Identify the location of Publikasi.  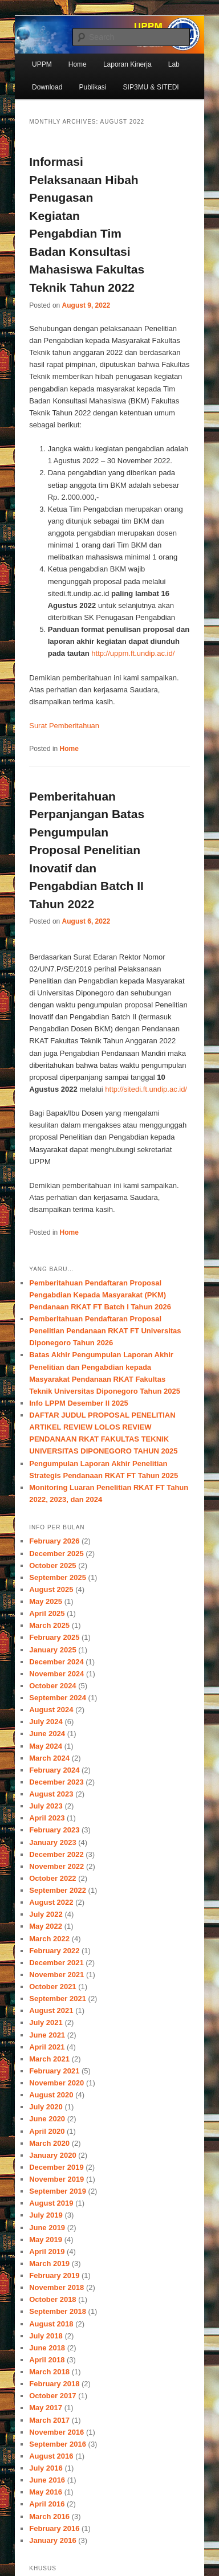
(92, 87).